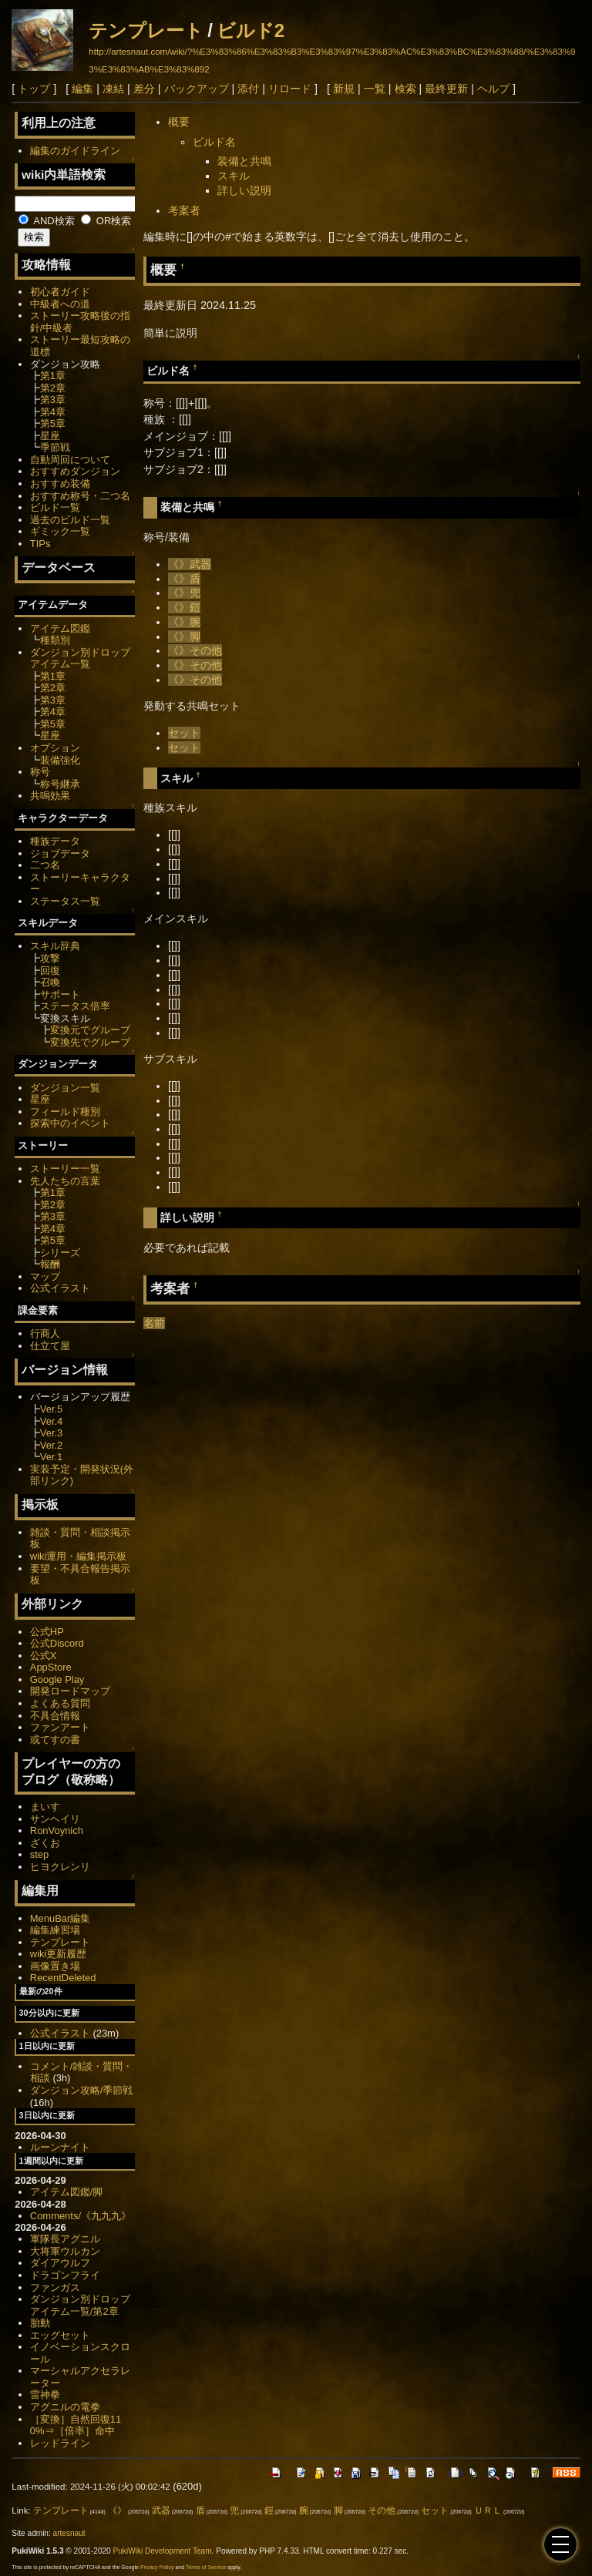 This screenshot has height=2576, width=592. What do you see at coordinates (196, 88) in the screenshot?
I see `バックアップ` at bounding box center [196, 88].